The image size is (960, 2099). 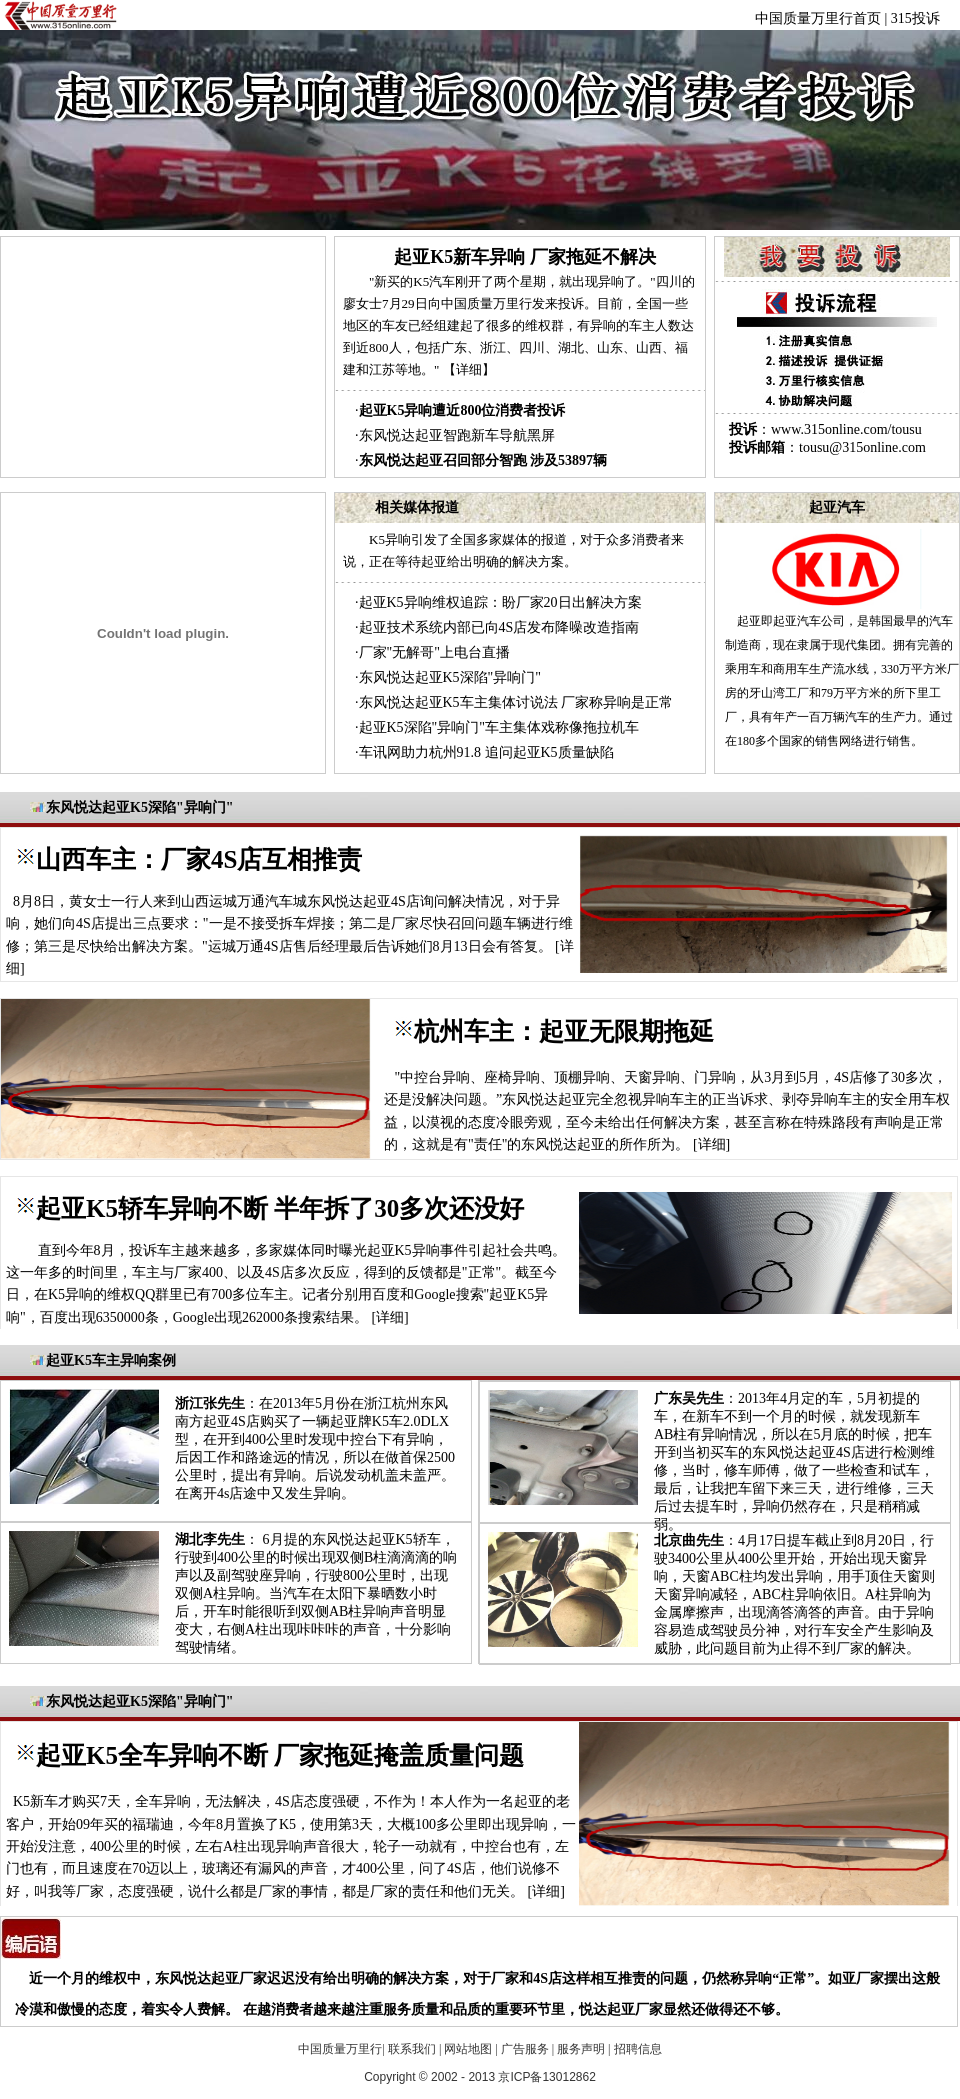 What do you see at coordinates (499, 727) in the screenshot?
I see `起亚K5深陷"异响门"车主集体戏称像拖拉机车` at bounding box center [499, 727].